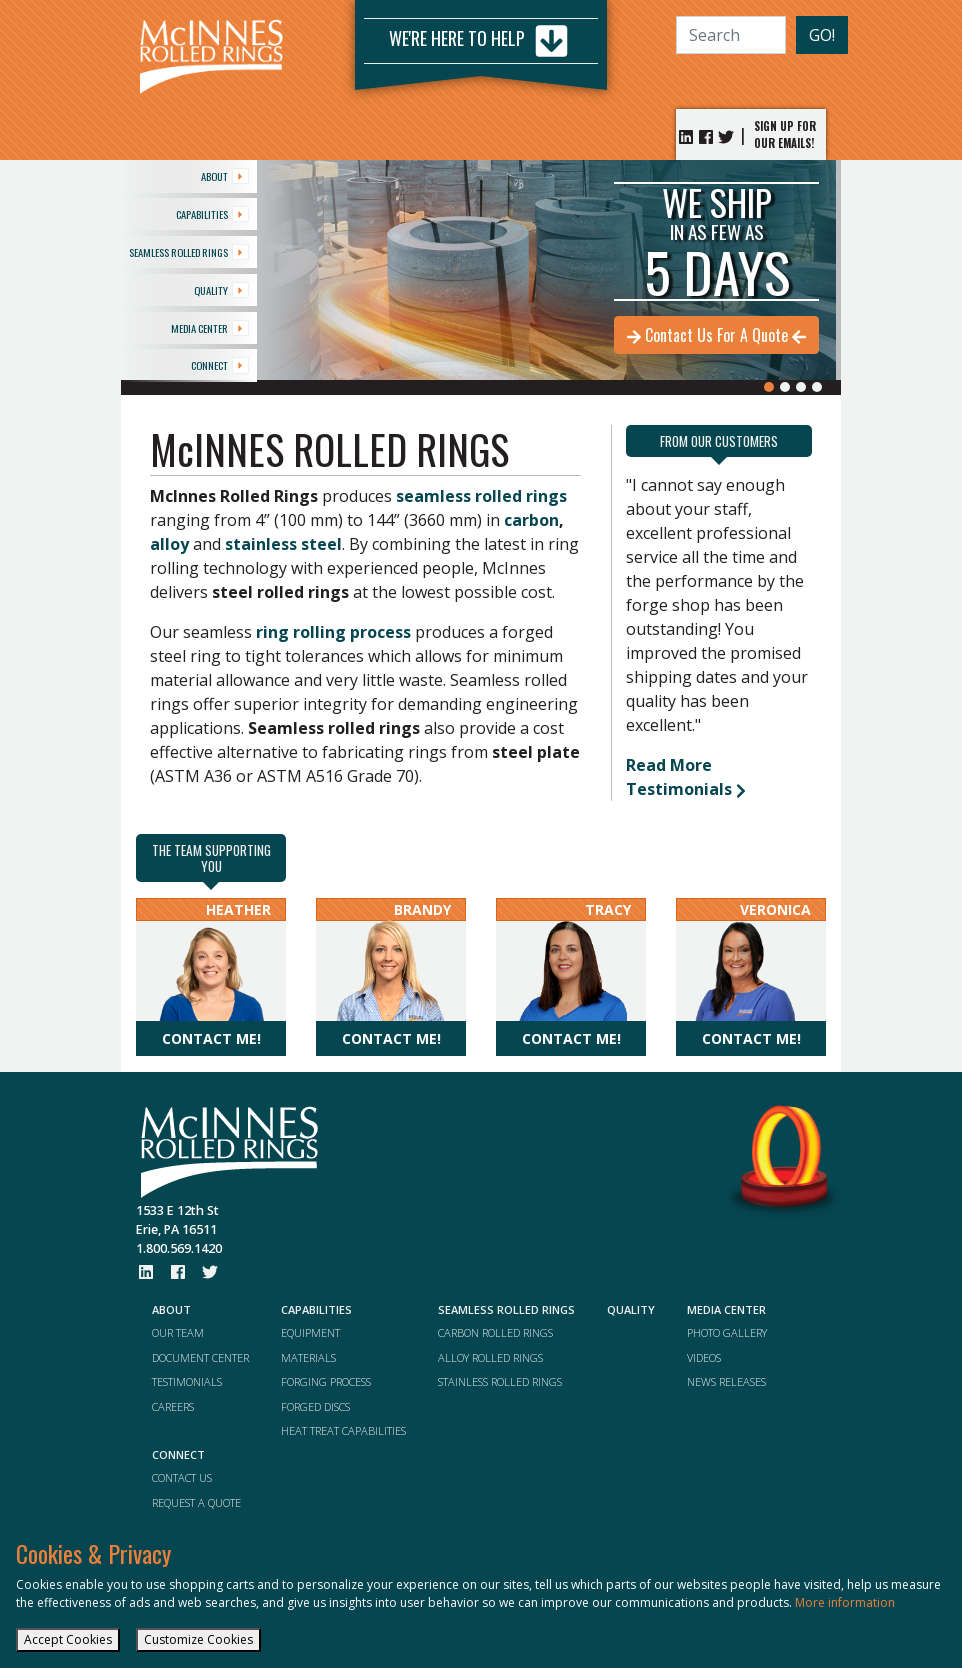 Image resolution: width=962 pixels, height=1668 pixels. Describe the element at coordinates (283, 544) in the screenshot. I see `stainless steel` at that location.